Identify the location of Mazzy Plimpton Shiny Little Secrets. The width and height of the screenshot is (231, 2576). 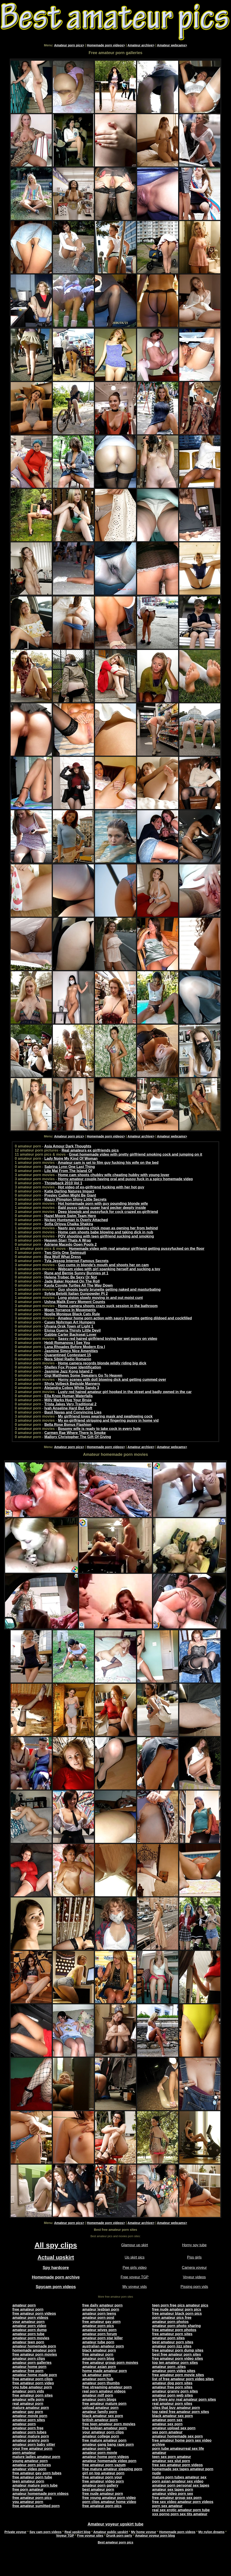
(75, 1199).